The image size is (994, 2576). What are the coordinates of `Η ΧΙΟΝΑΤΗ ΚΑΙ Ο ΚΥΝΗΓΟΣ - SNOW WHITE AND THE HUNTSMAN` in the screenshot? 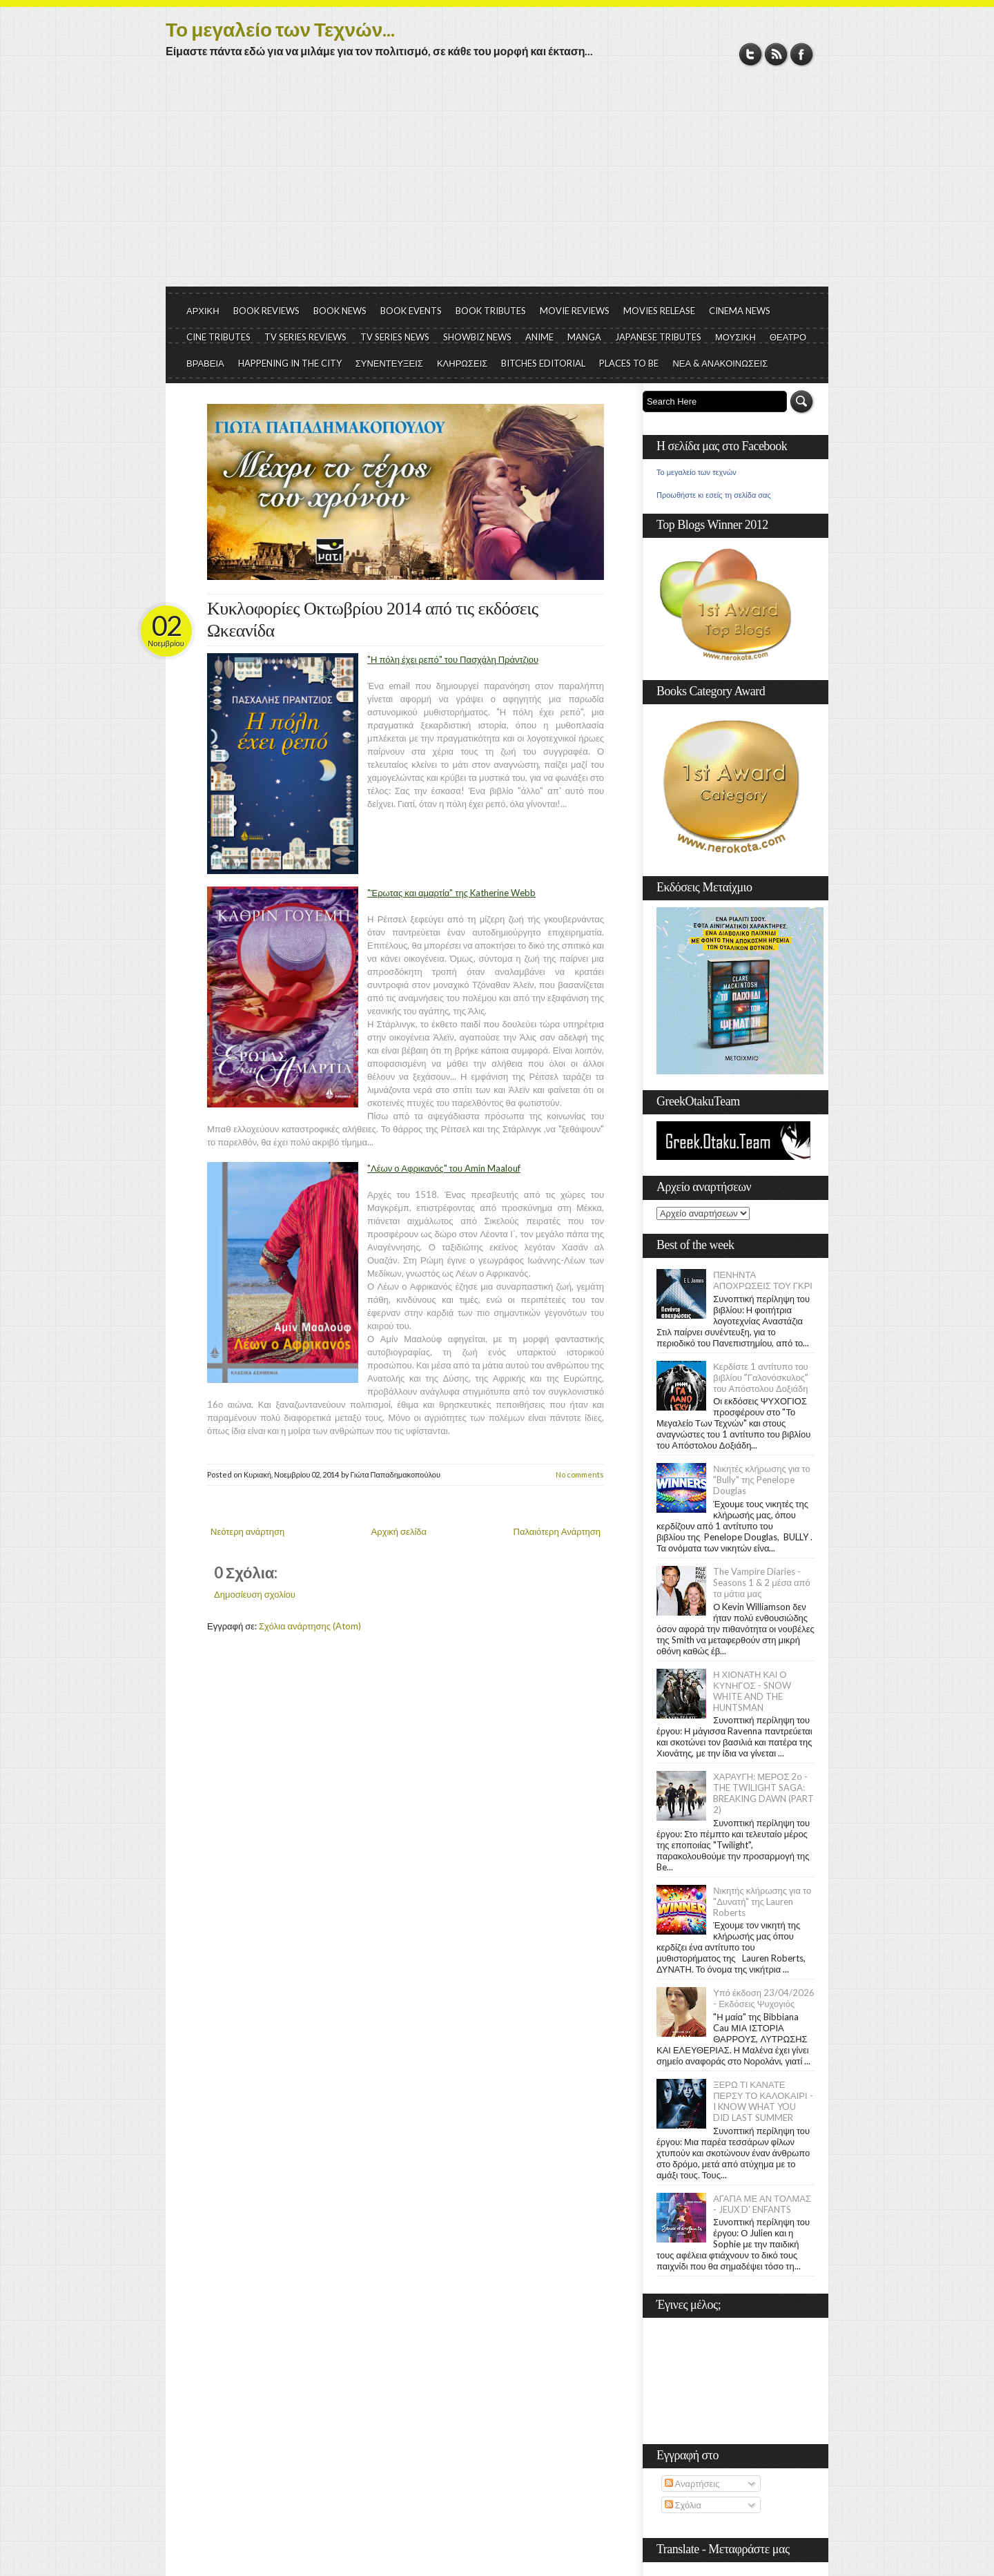 It's located at (751, 1691).